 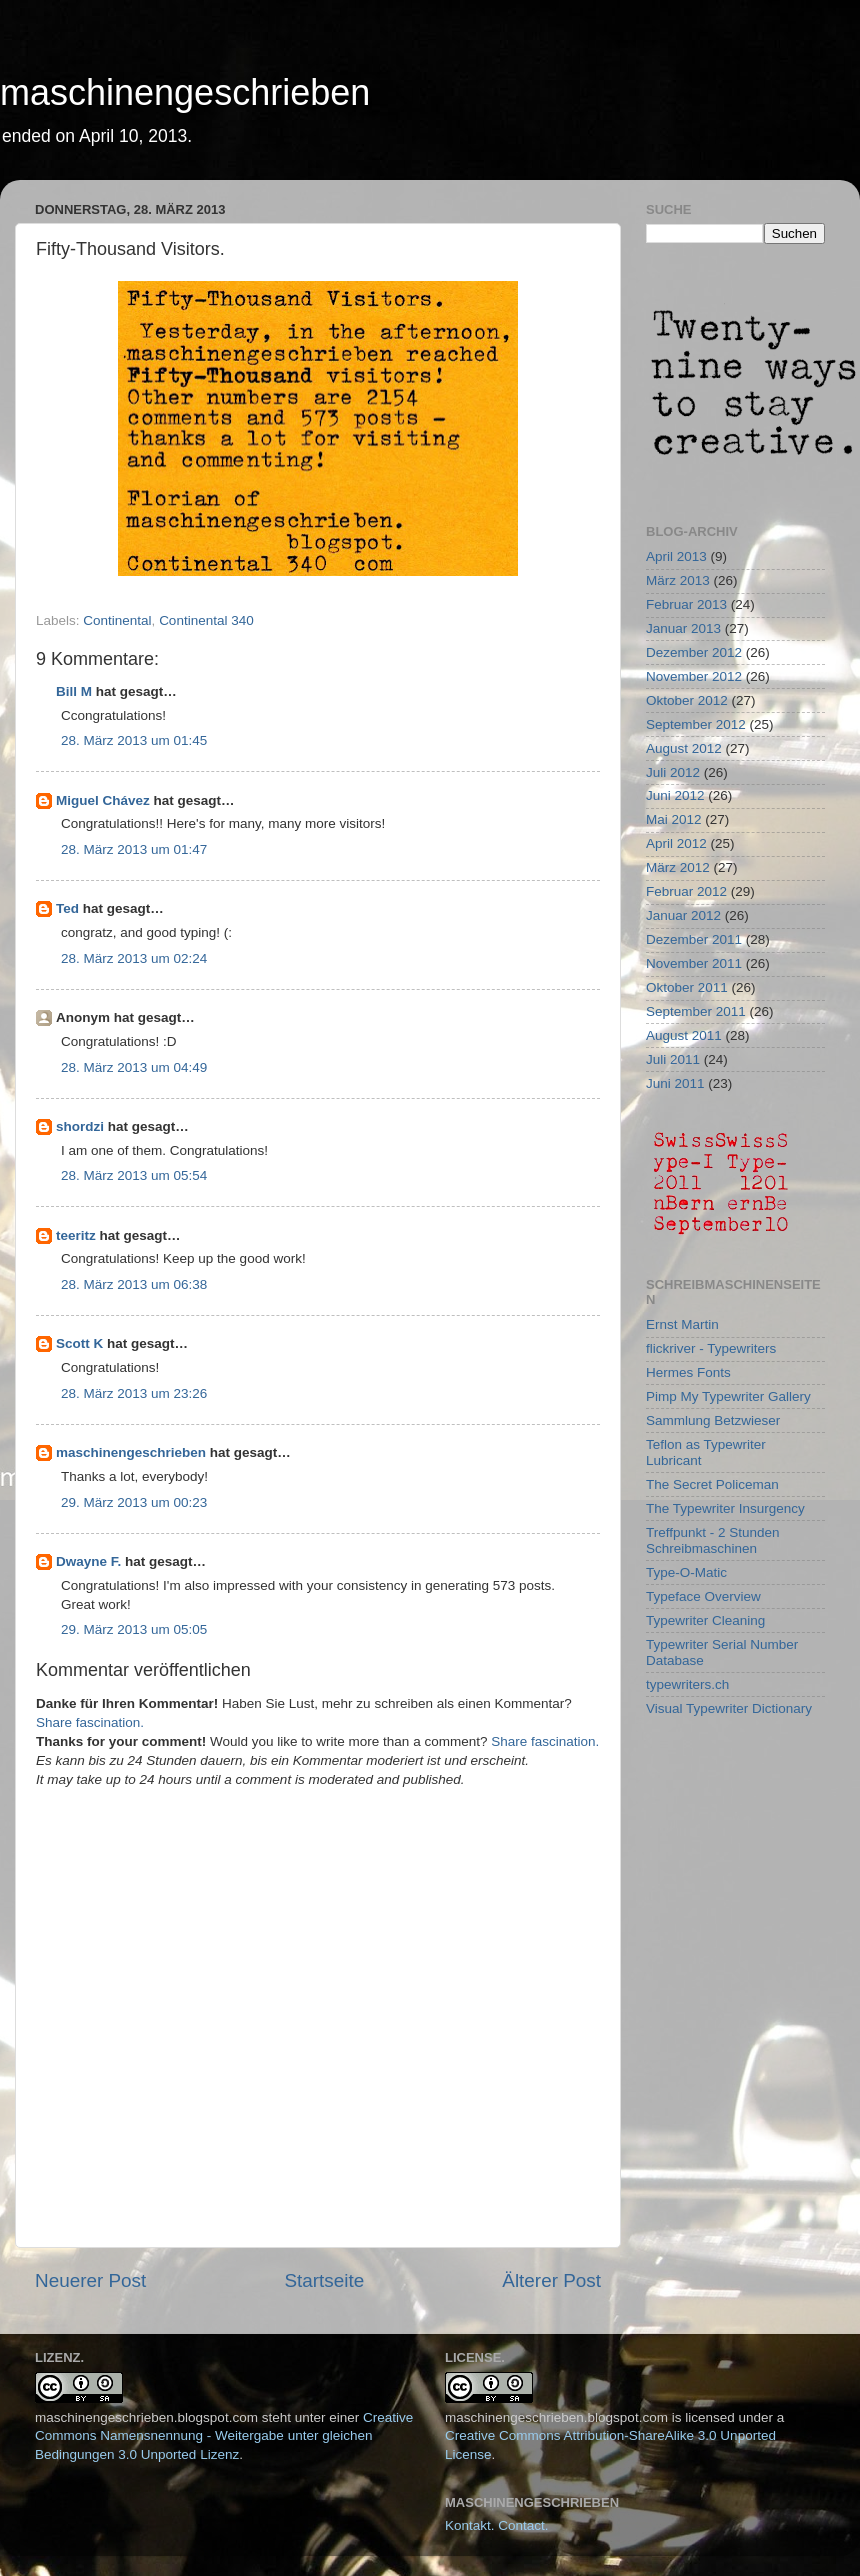 I want to click on Ted, so click(x=67, y=908).